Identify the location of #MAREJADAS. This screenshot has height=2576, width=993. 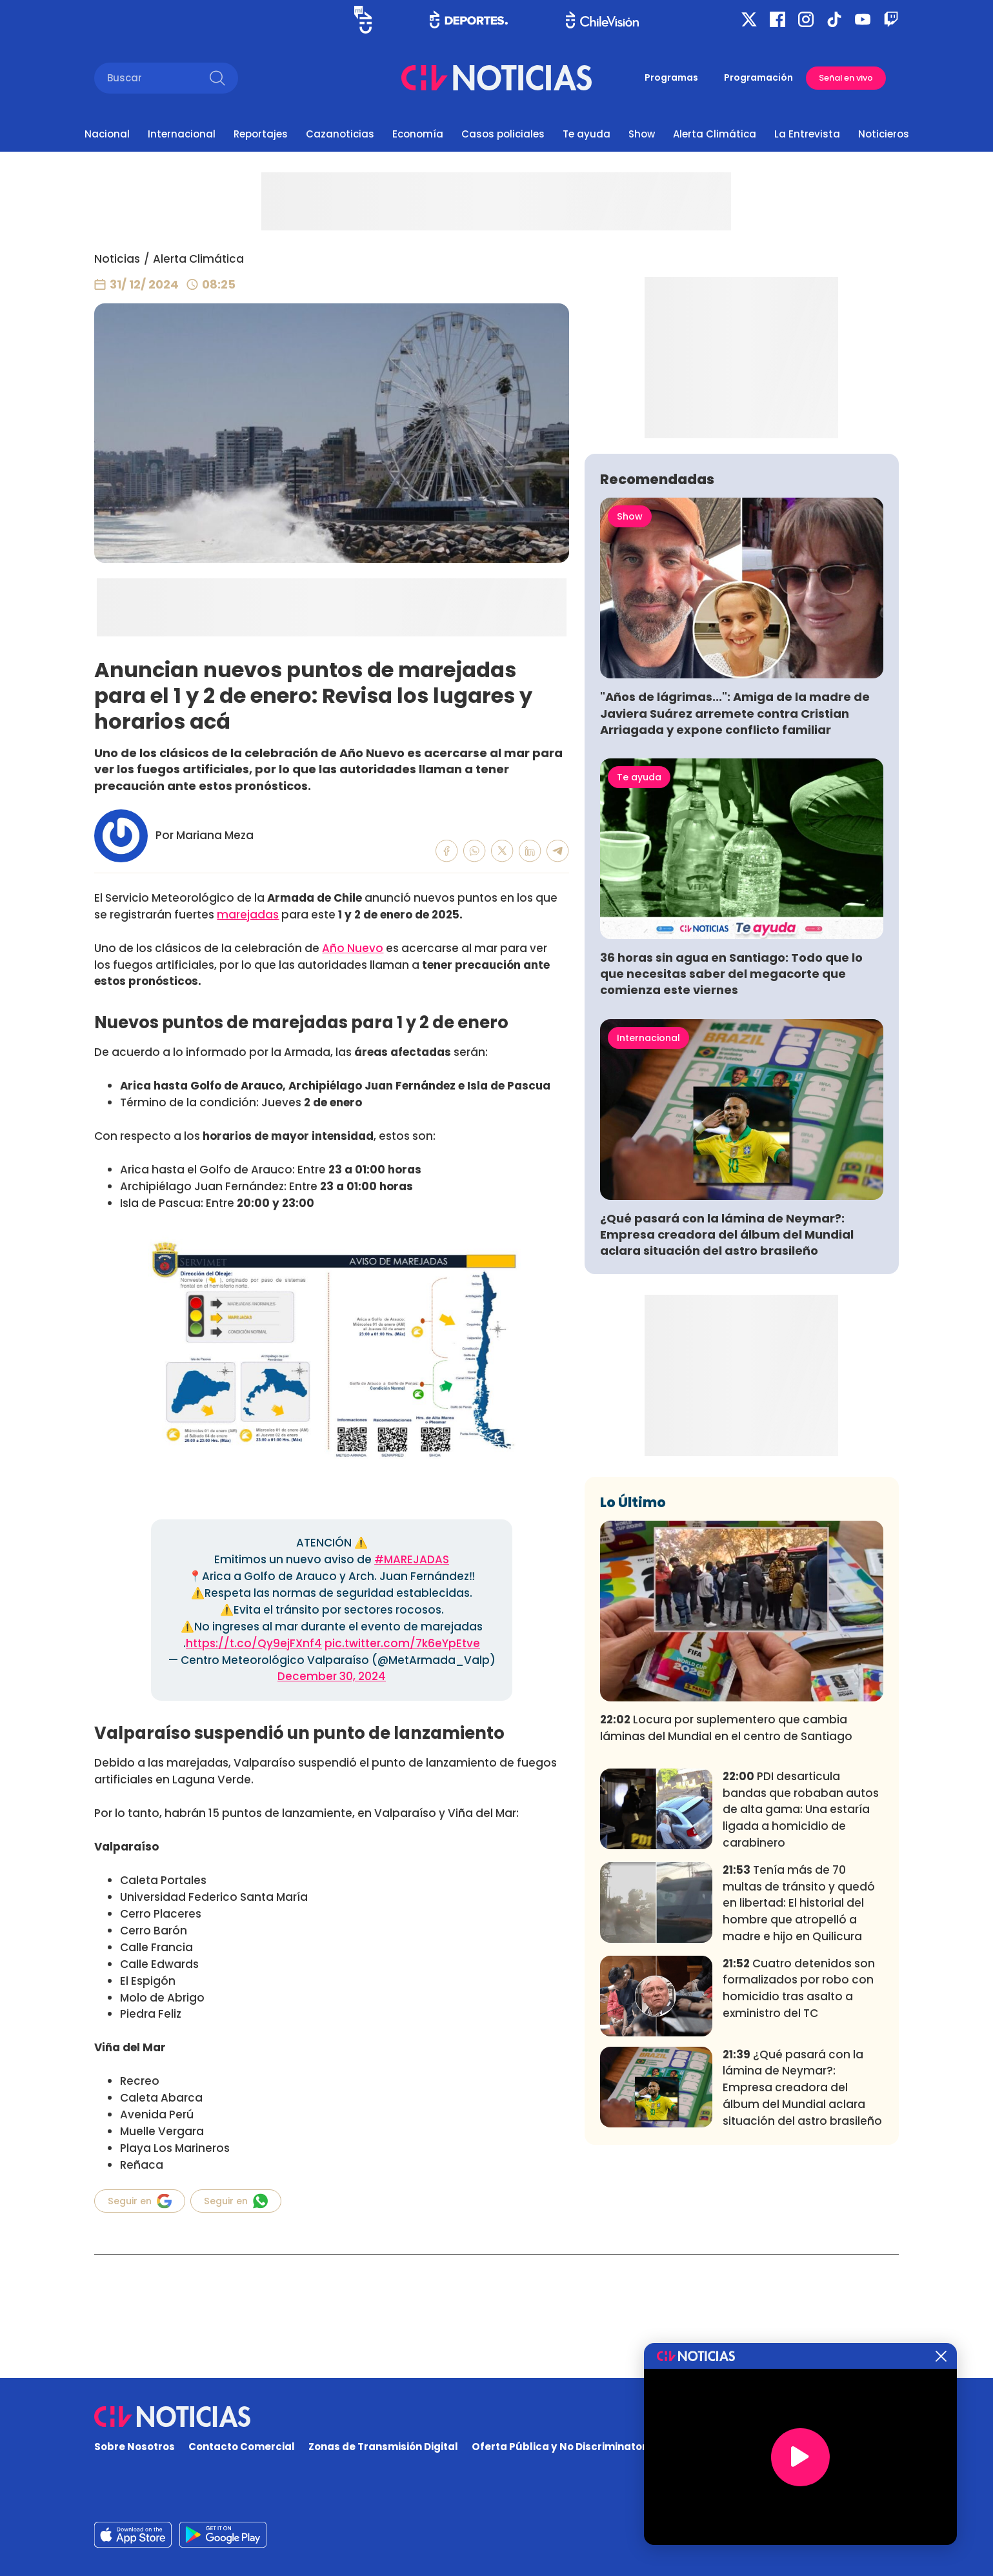
(411, 1559).